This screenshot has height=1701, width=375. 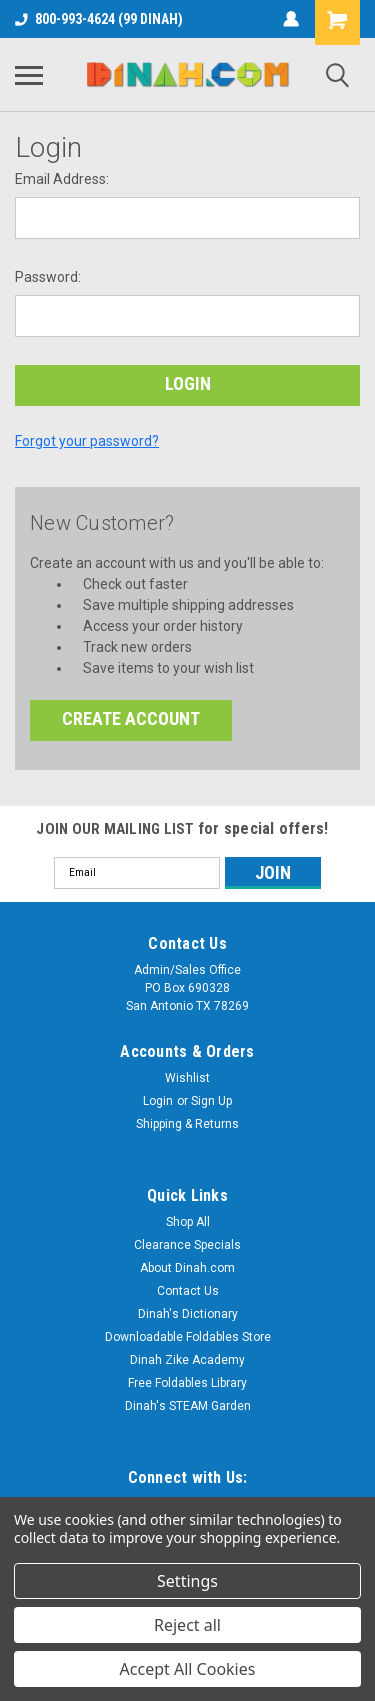 What do you see at coordinates (188, 1222) in the screenshot?
I see `Shop All` at bounding box center [188, 1222].